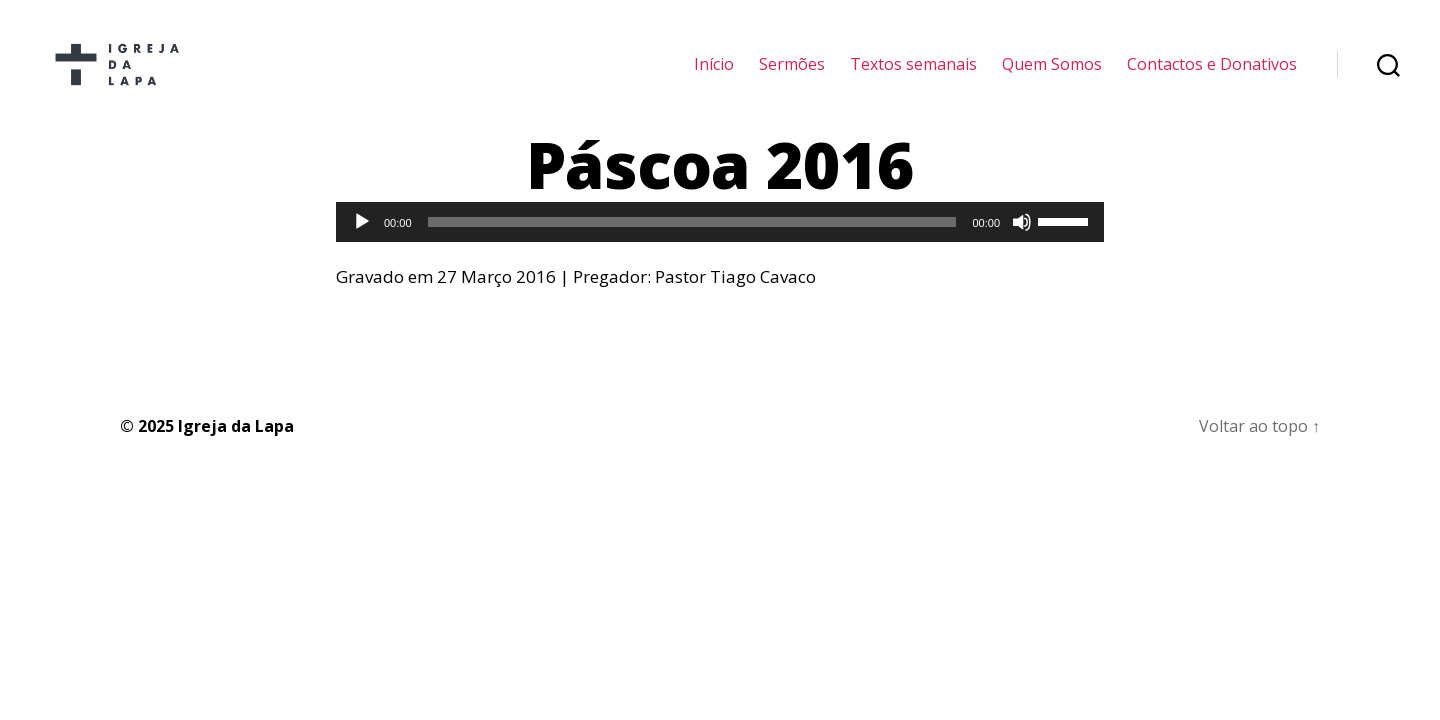 The image size is (1440, 720). What do you see at coordinates (236, 442) in the screenshot?
I see `Igreja da Lapa` at bounding box center [236, 442].